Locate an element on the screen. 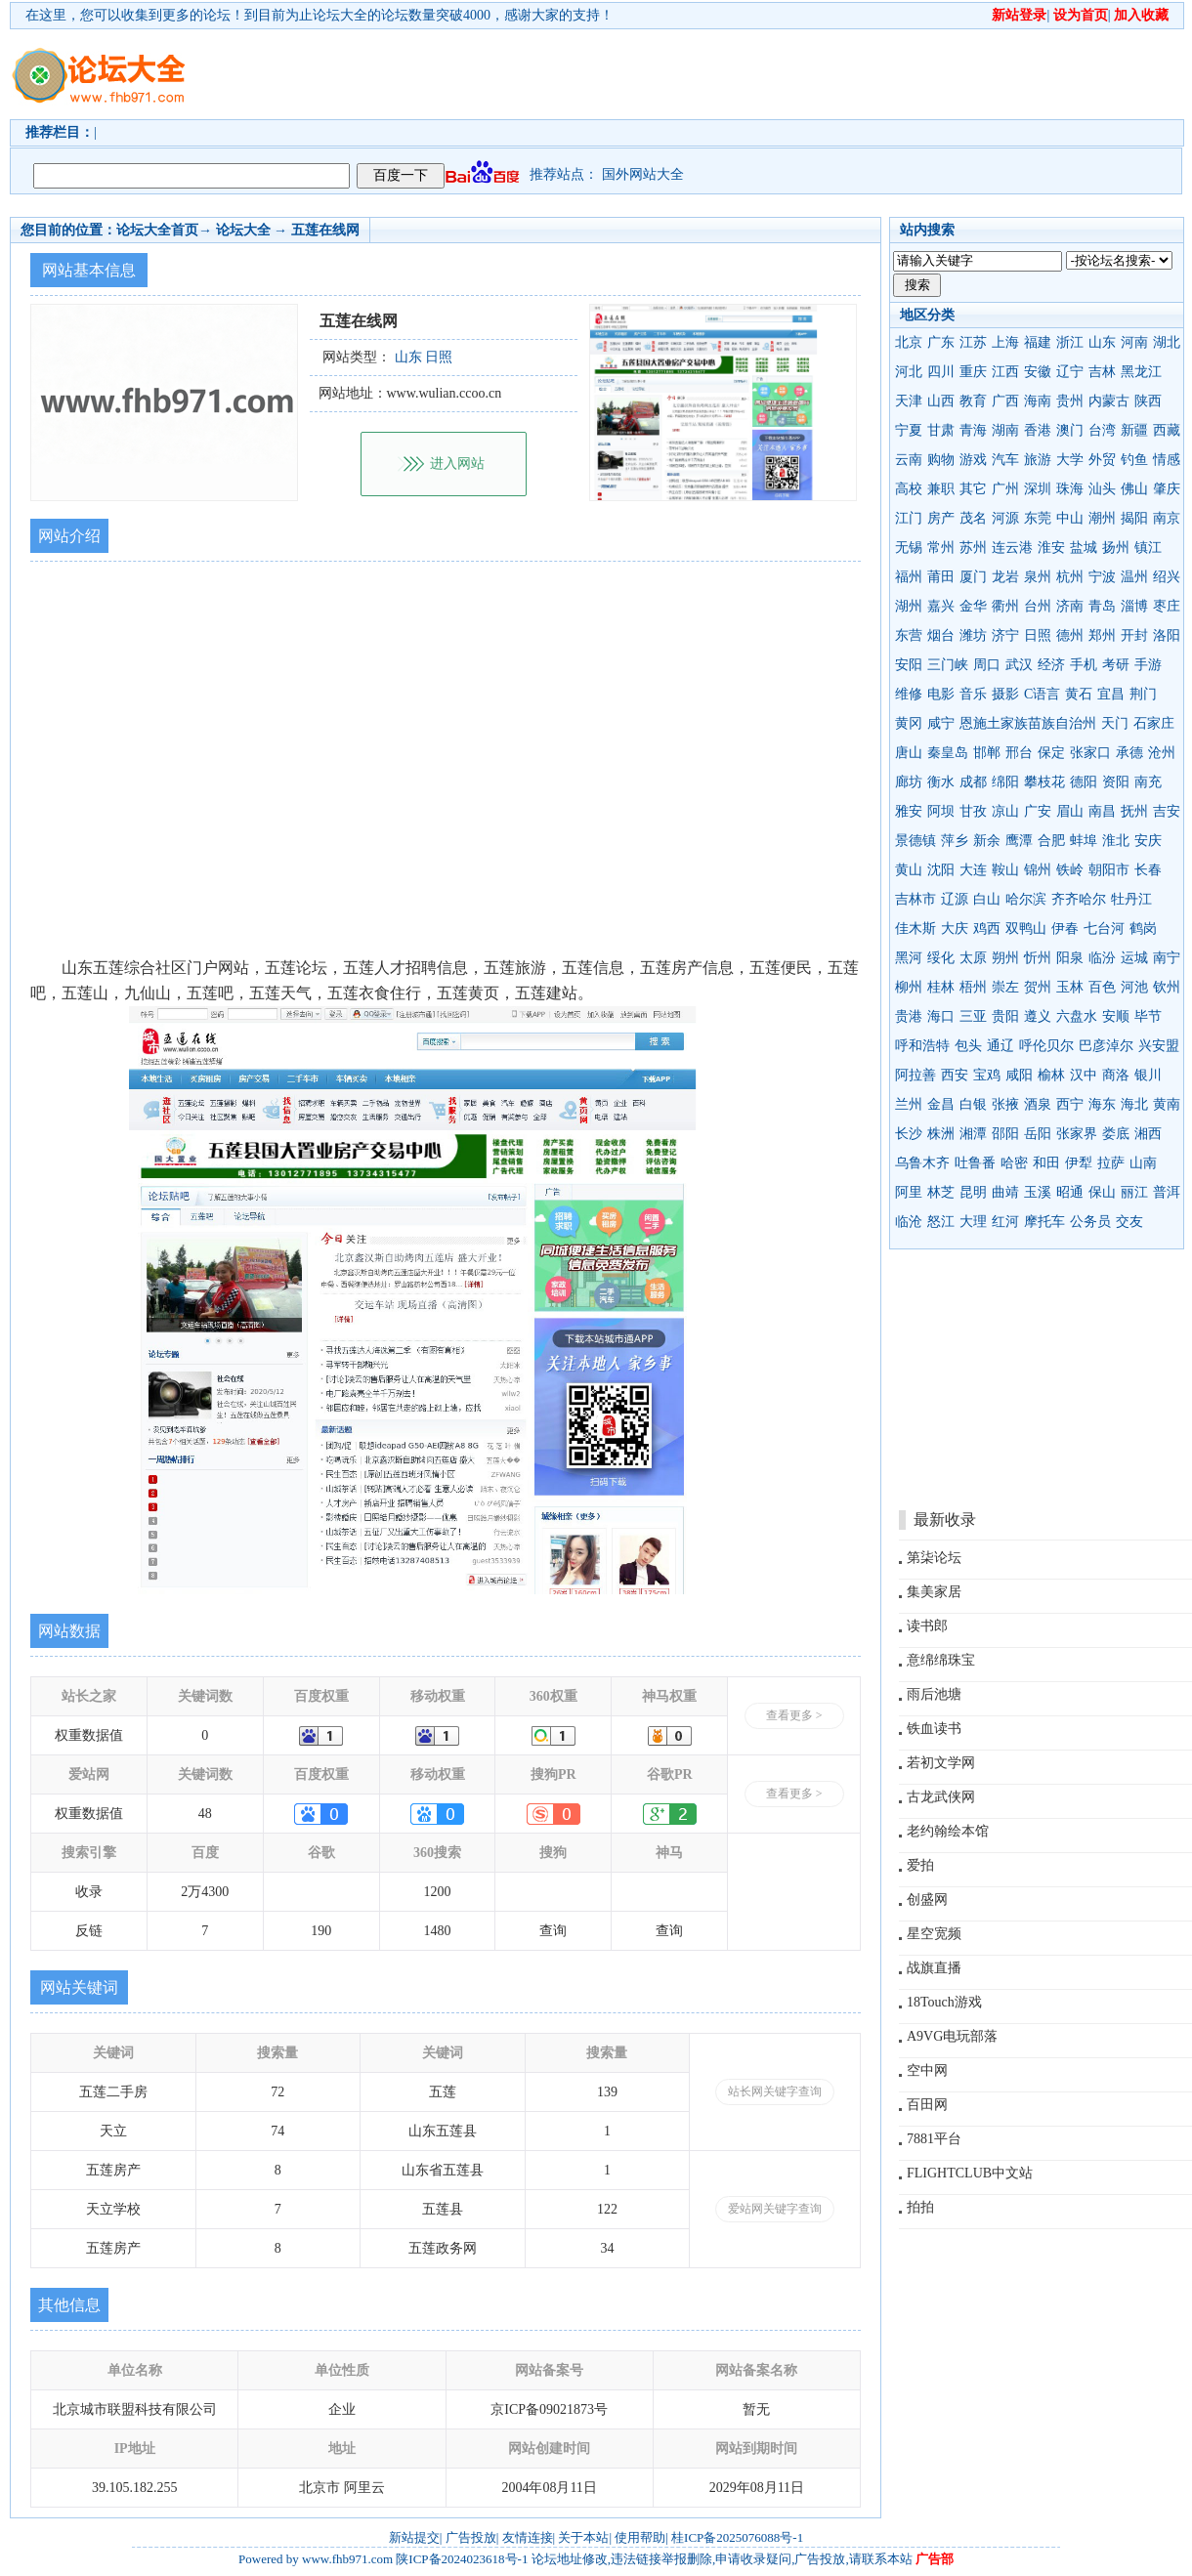  甘孜 is located at coordinates (973, 811).